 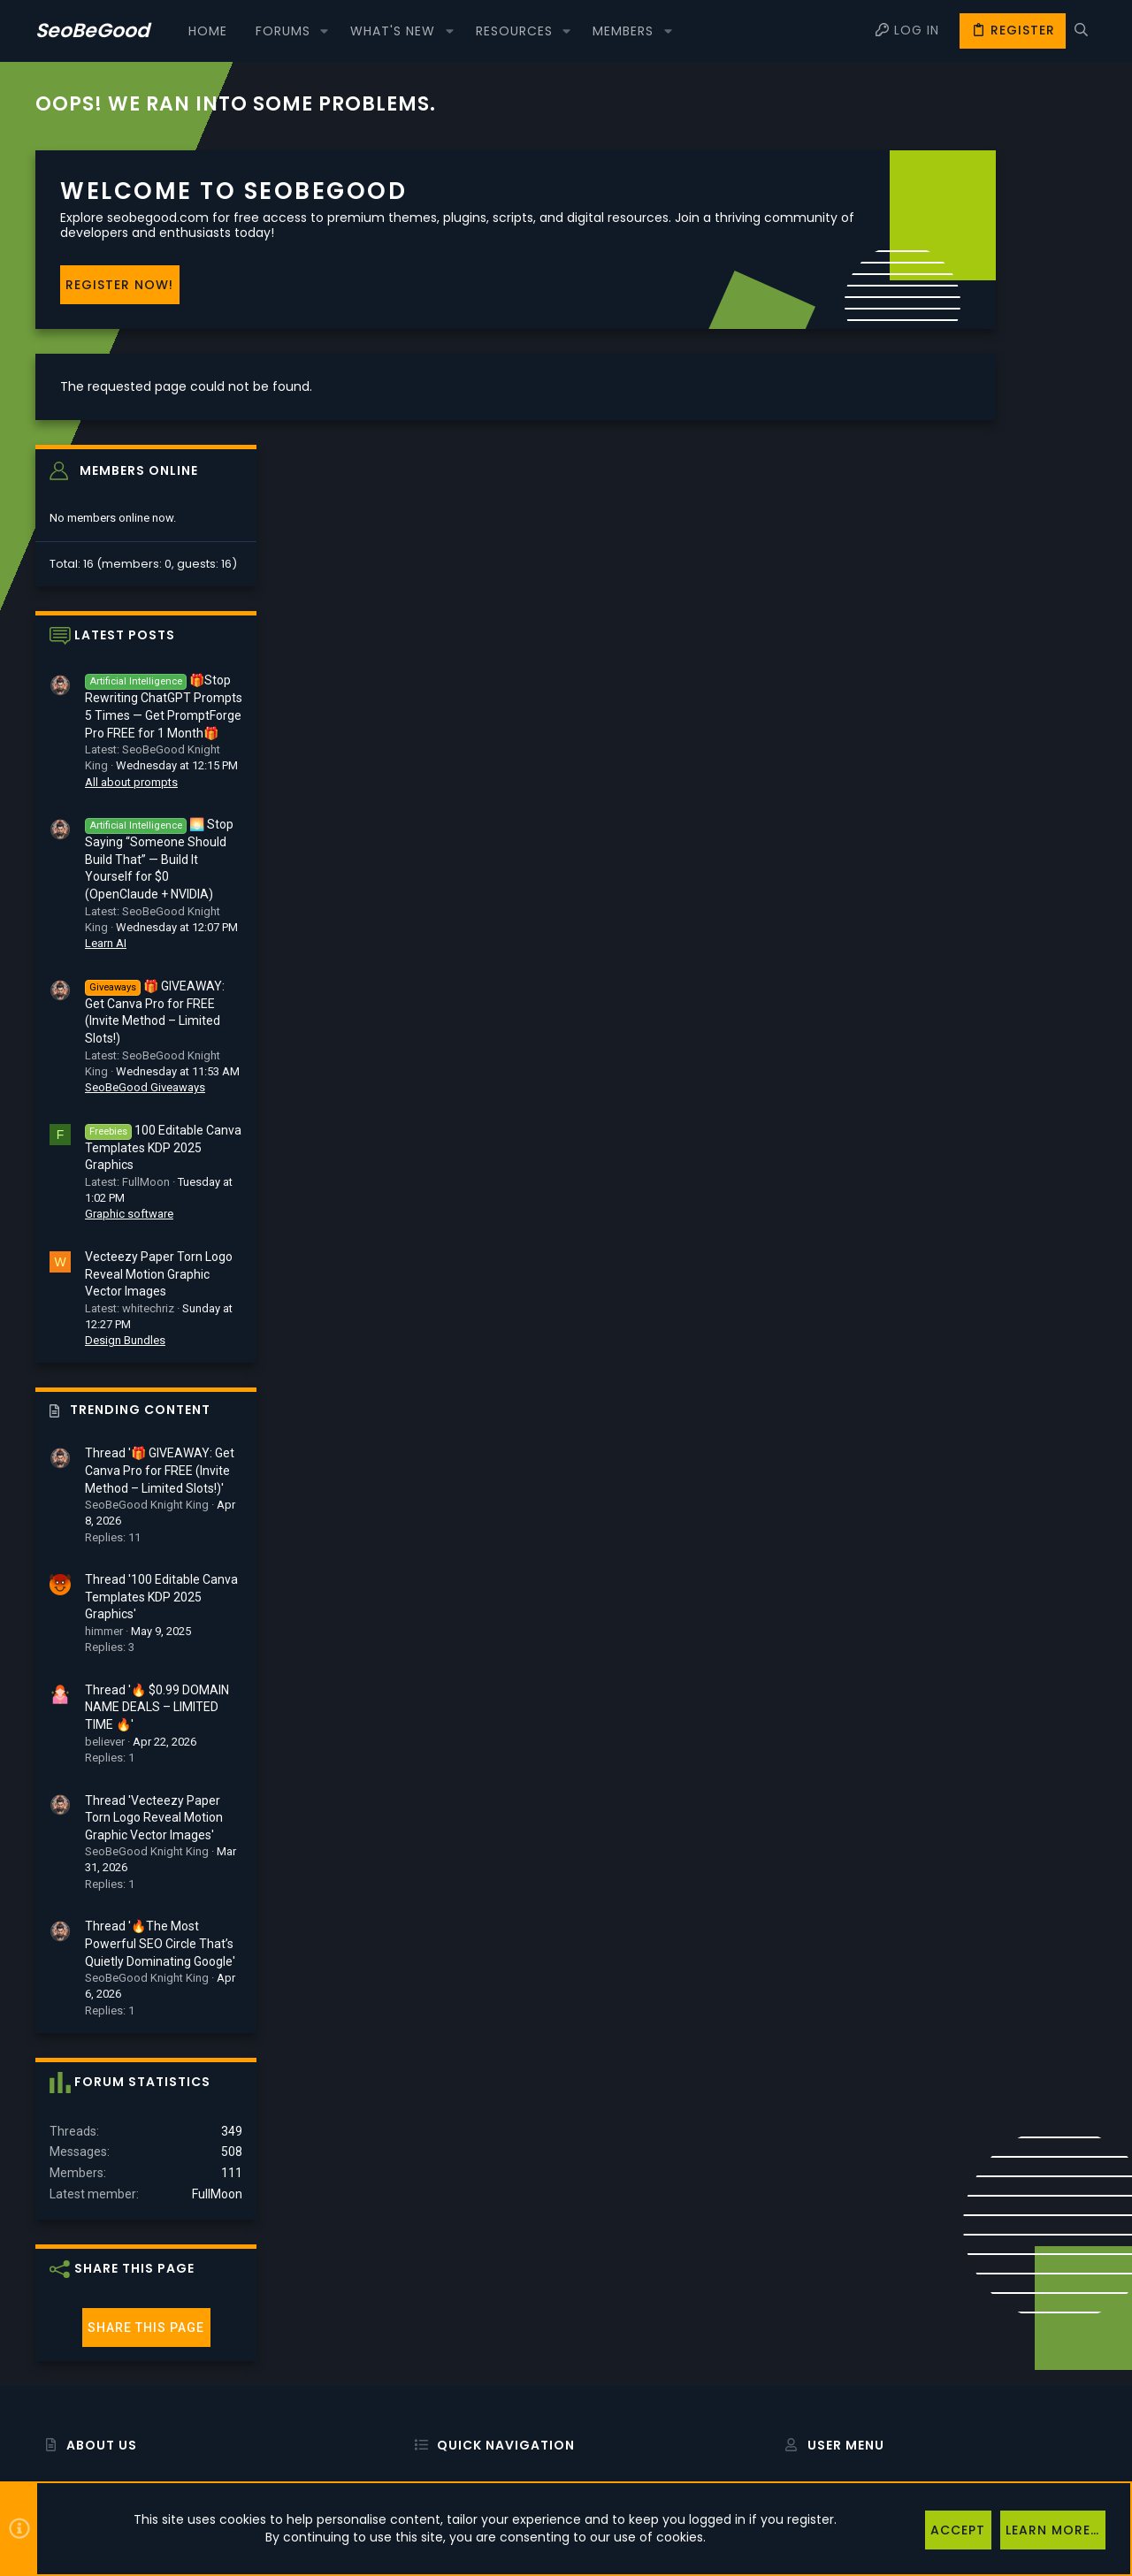 What do you see at coordinates (997, 1411) in the screenshot?
I see `Thread '🔥 $0.99 DOMAIN NAME DEALS – LIMITED TIME 🔥'` at bounding box center [997, 1411].